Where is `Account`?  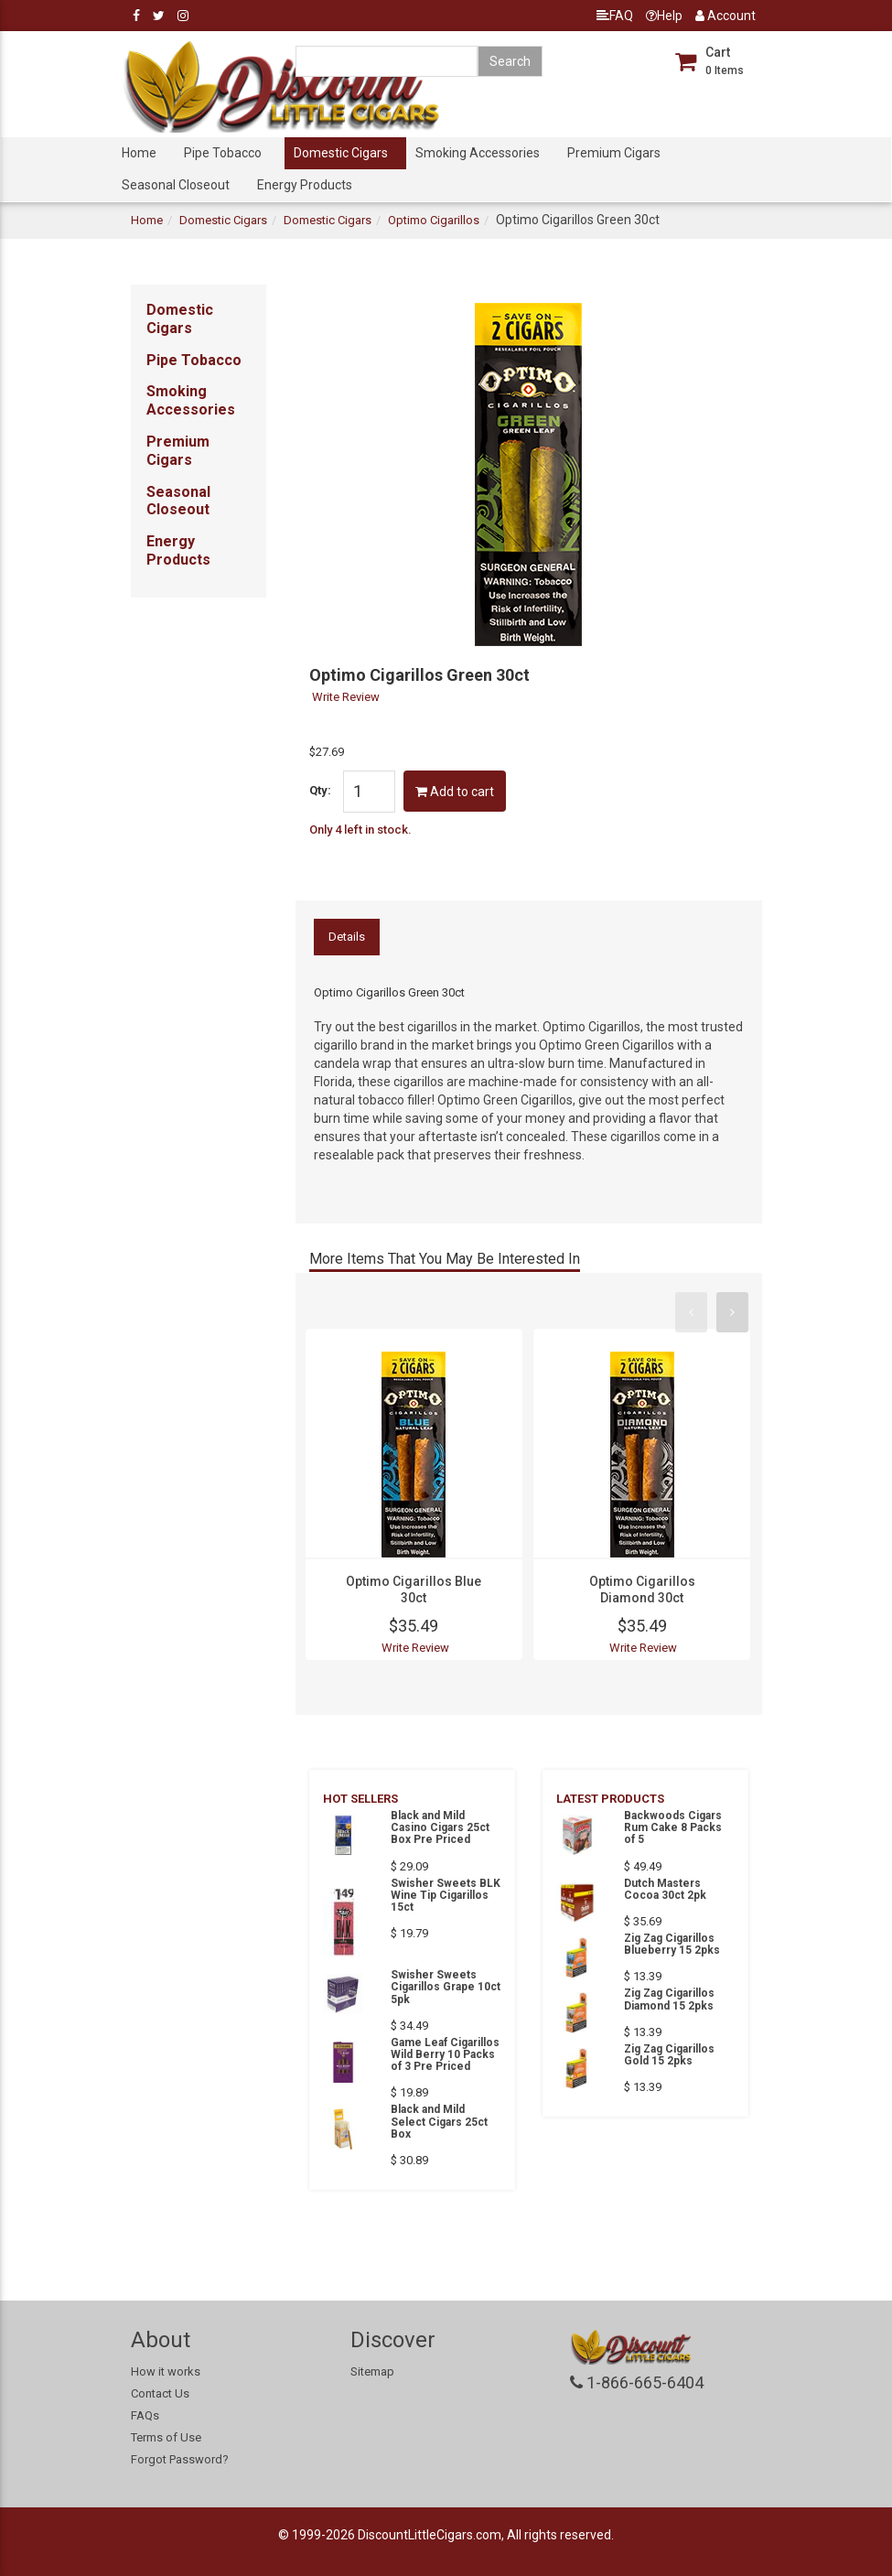 Account is located at coordinates (725, 15).